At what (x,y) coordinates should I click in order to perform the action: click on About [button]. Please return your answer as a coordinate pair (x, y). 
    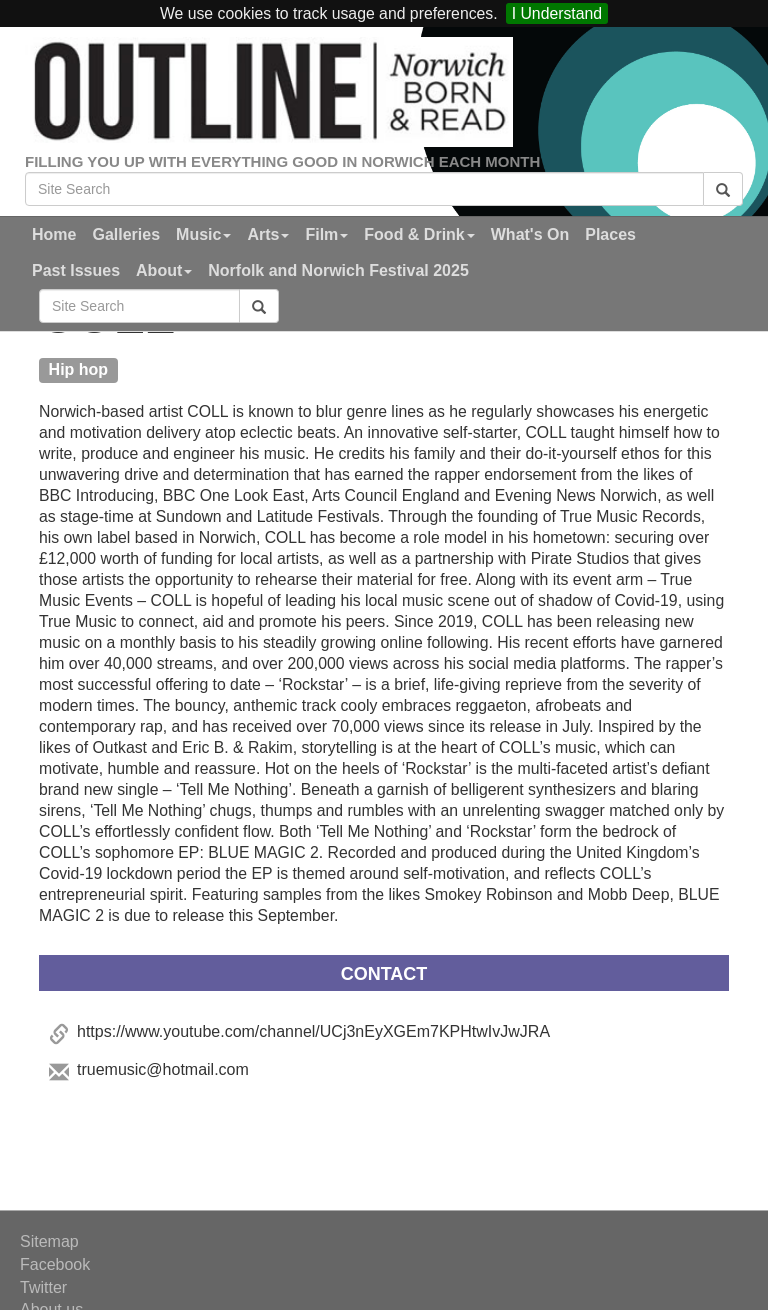
    Looking at the image, I should click on (164, 270).